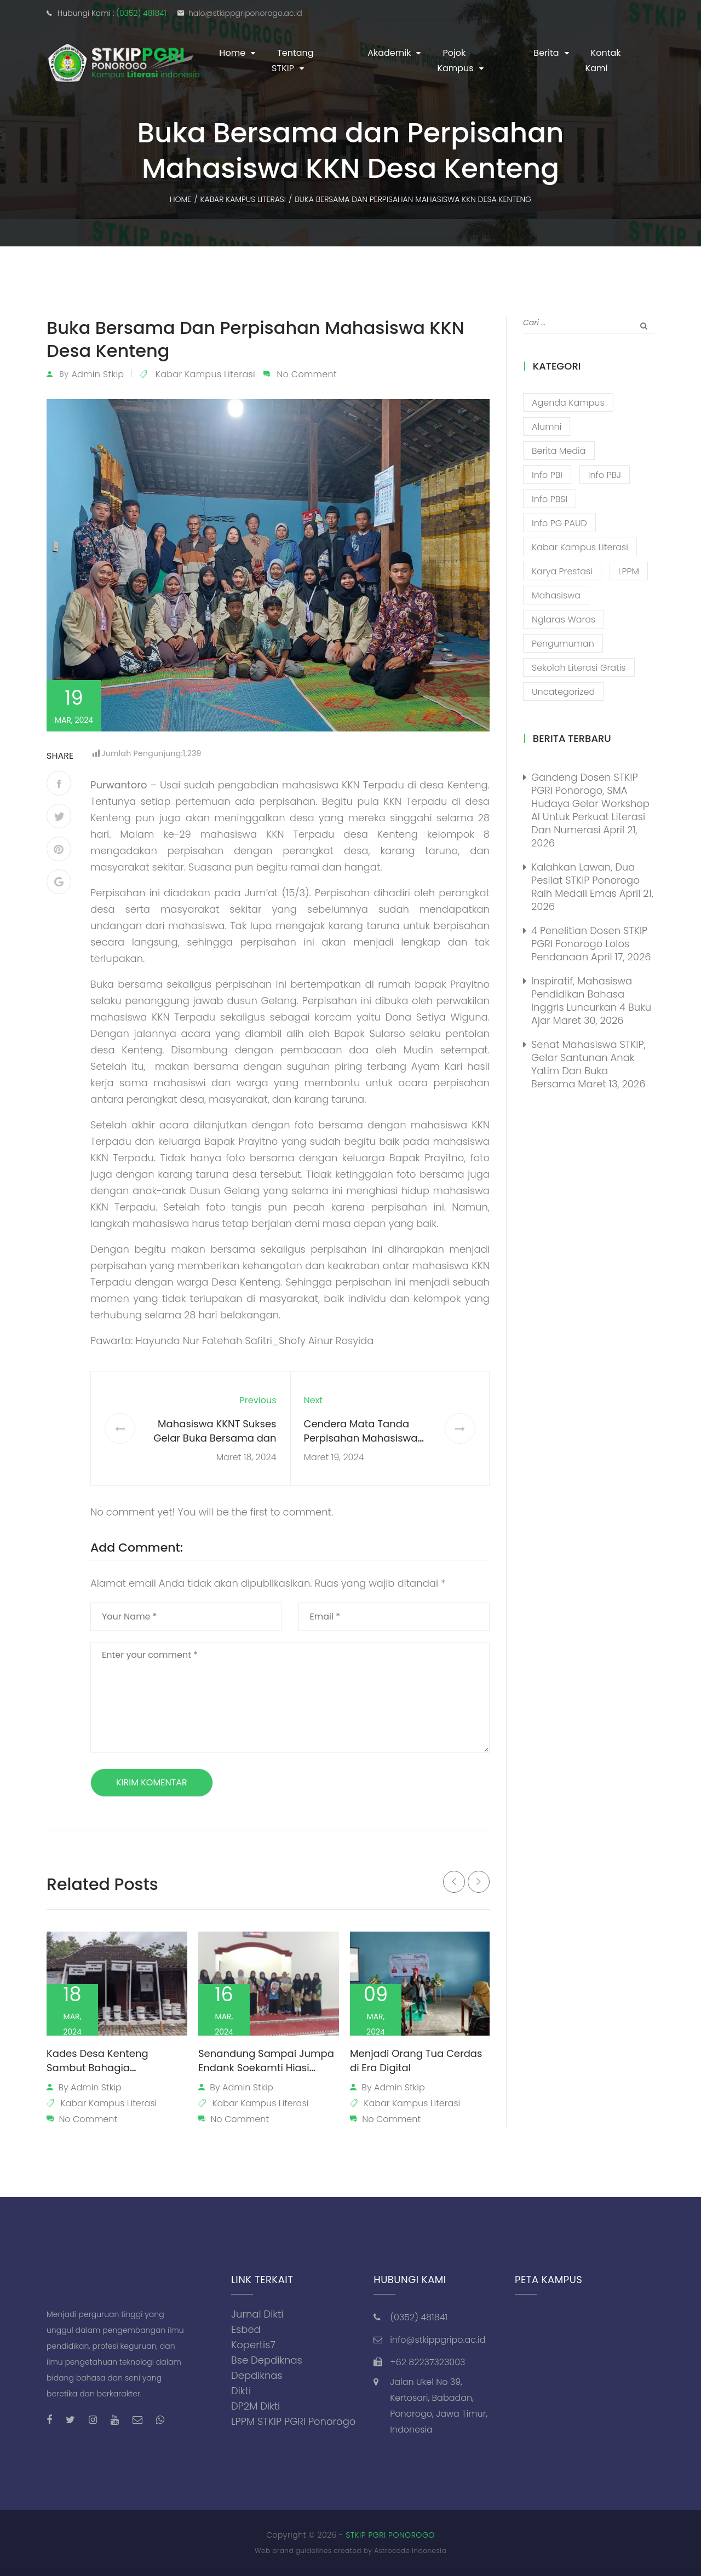  I want to click on admin stkip, so click(97, 374).